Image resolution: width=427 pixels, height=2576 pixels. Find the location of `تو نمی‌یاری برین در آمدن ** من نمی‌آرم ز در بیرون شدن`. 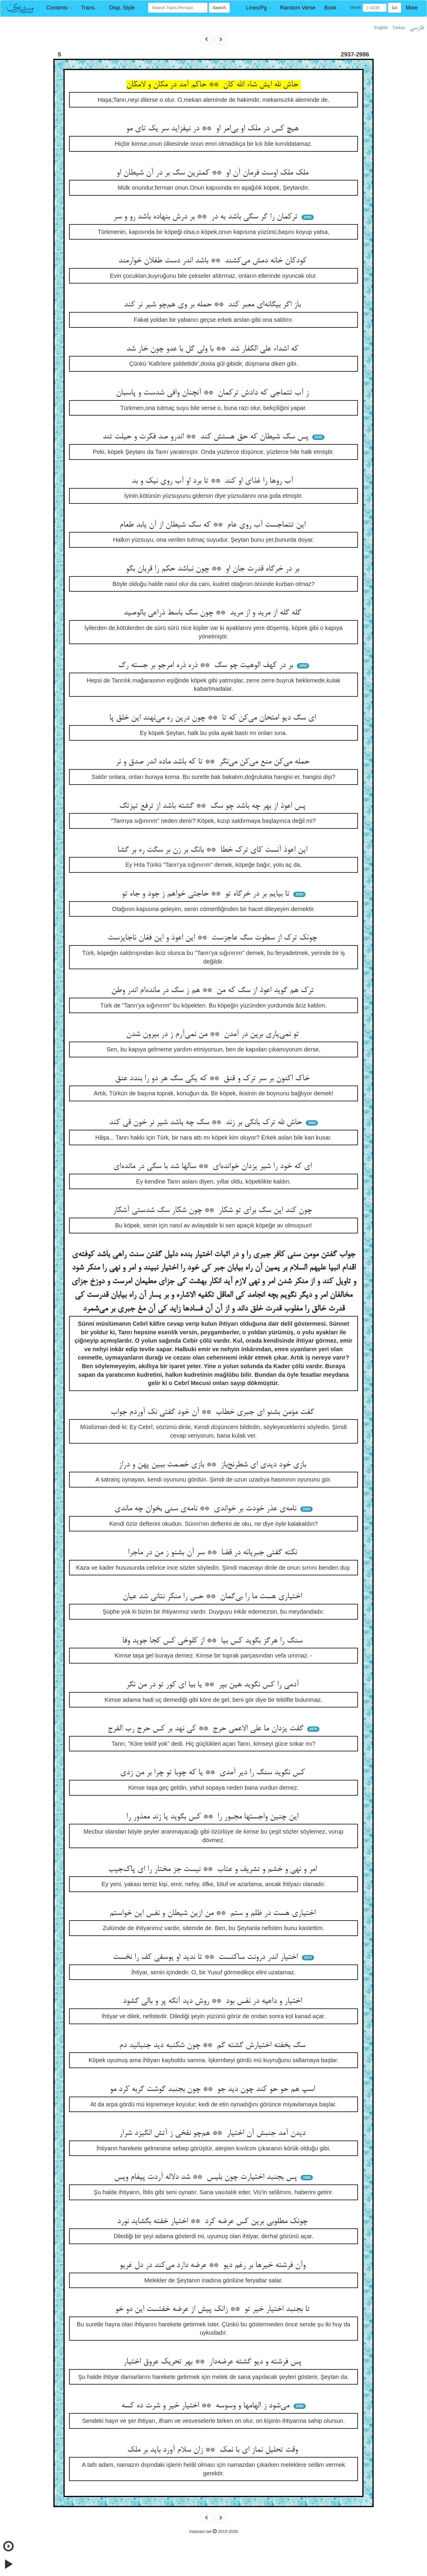

تو نمی‌یاری برین در آمدن ** من نمی‌آرم ز در بیرون شدن is located at coordinates (213, 1034).